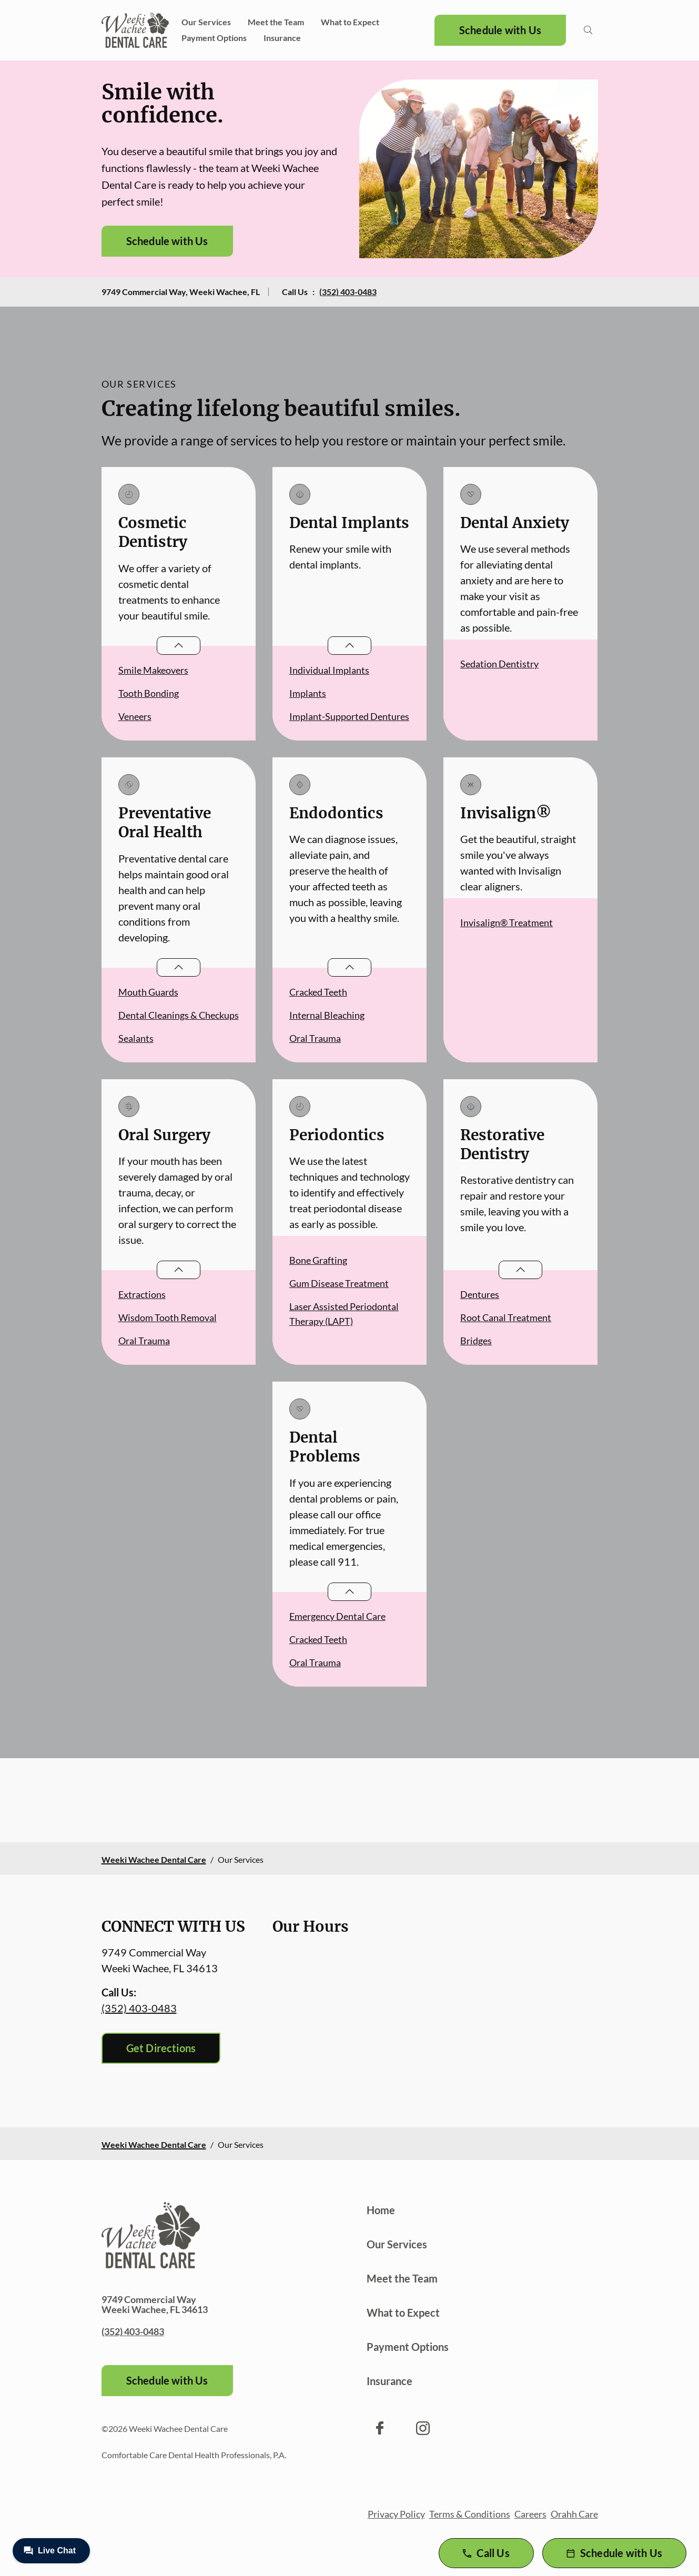 The height and width of the screenshot is (2576, 699). Describe the element at coordinates (476, 1340) in the screenshot. I see `Bridges` at that location.